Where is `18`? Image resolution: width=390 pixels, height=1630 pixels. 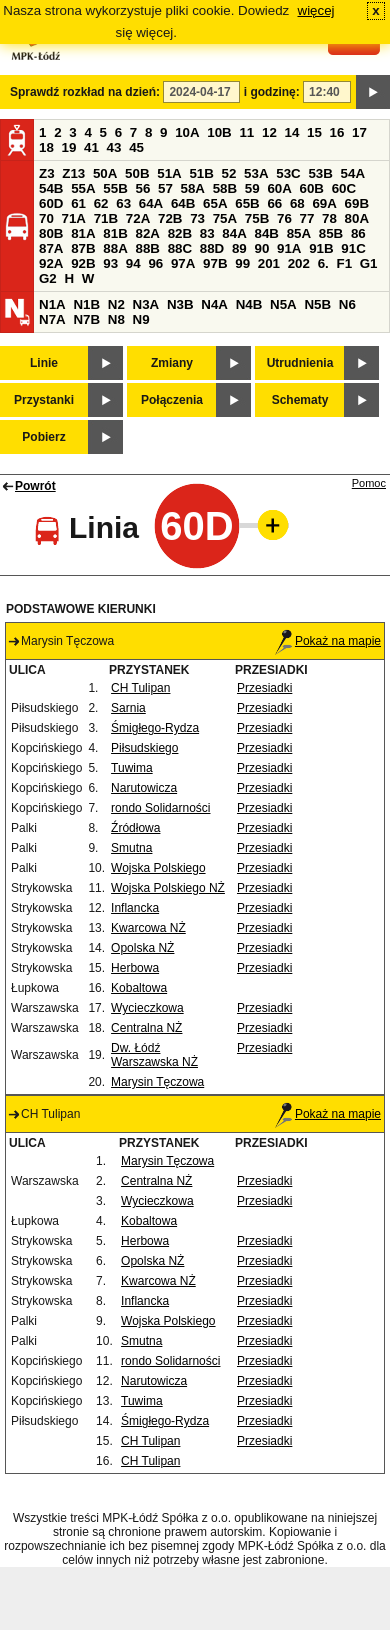
18 is located at coordinates (46, 147).